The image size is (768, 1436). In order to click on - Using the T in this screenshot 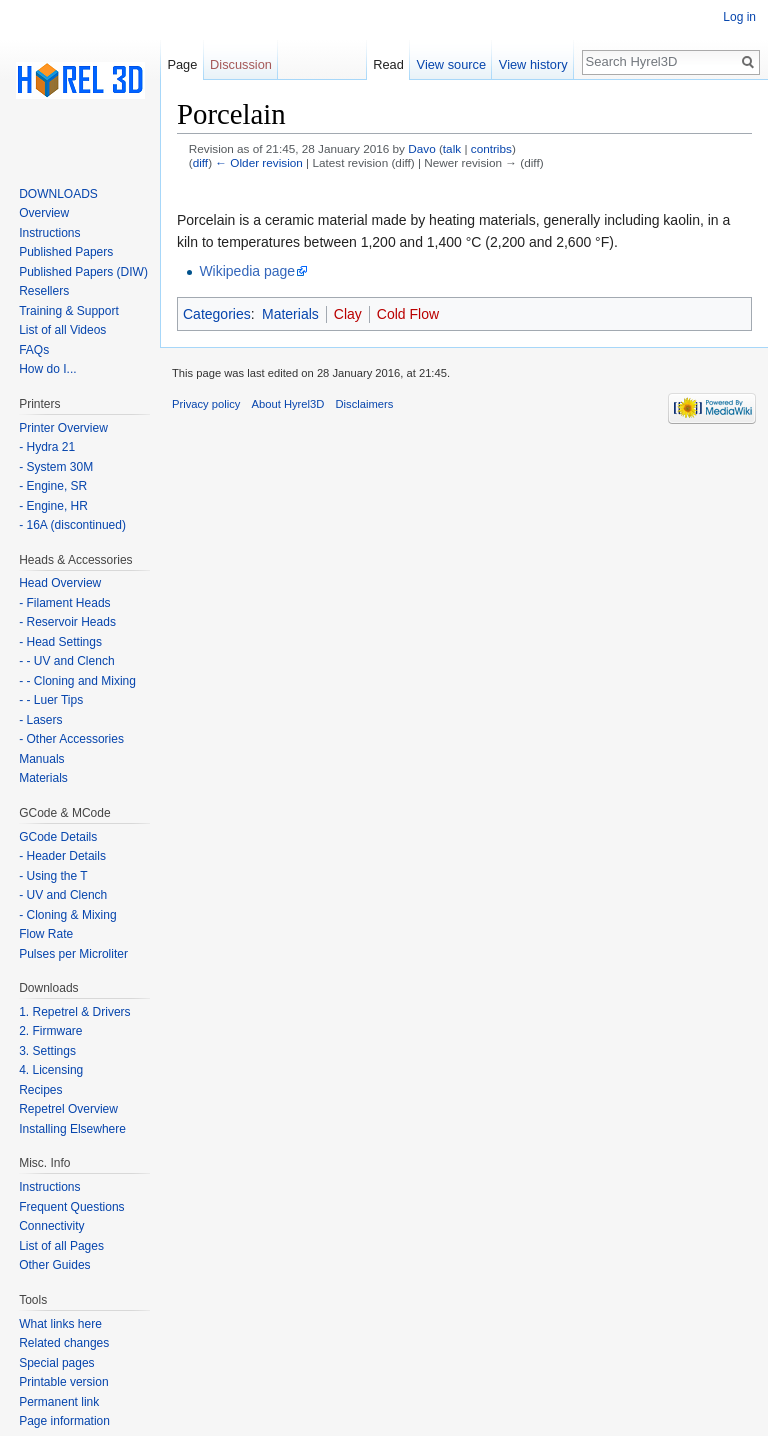, I will do `click(53, 876)`.